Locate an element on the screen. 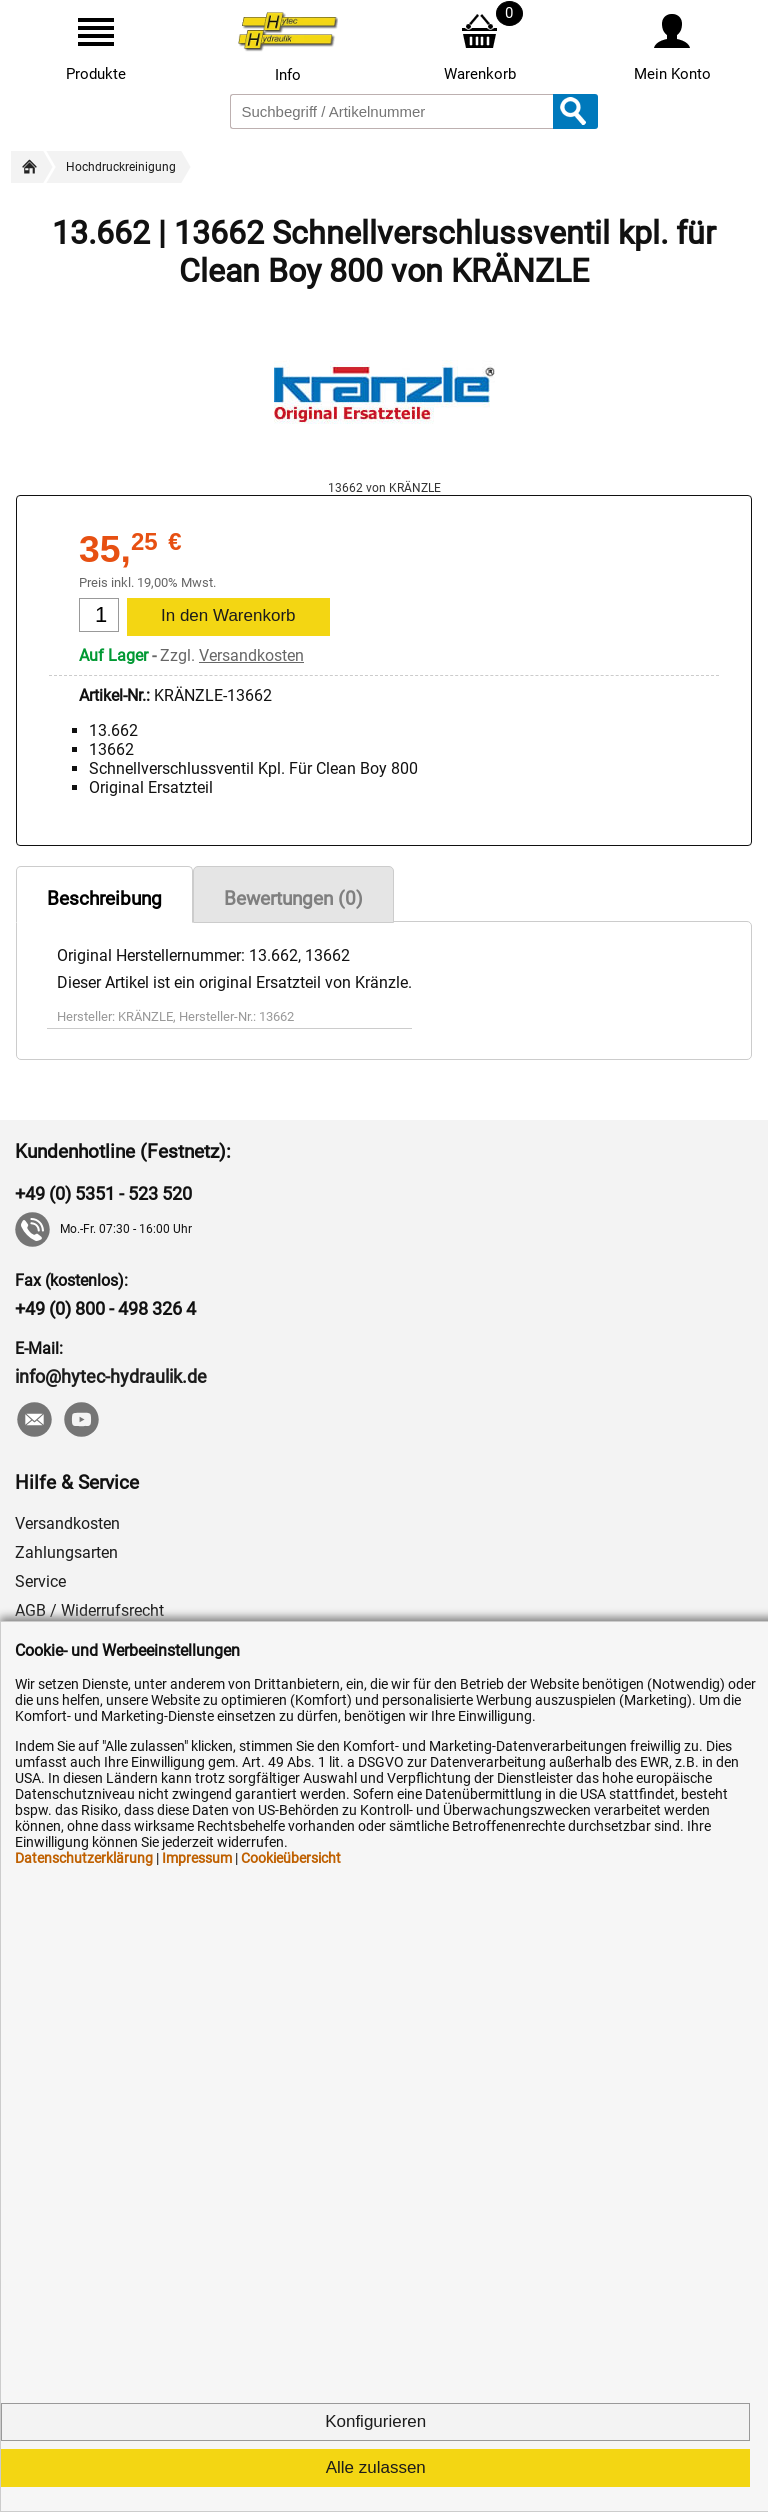 This screenshot has width=768, height=2512. AGB / Widerrufsrecht is located at coordinates (89, 1610).